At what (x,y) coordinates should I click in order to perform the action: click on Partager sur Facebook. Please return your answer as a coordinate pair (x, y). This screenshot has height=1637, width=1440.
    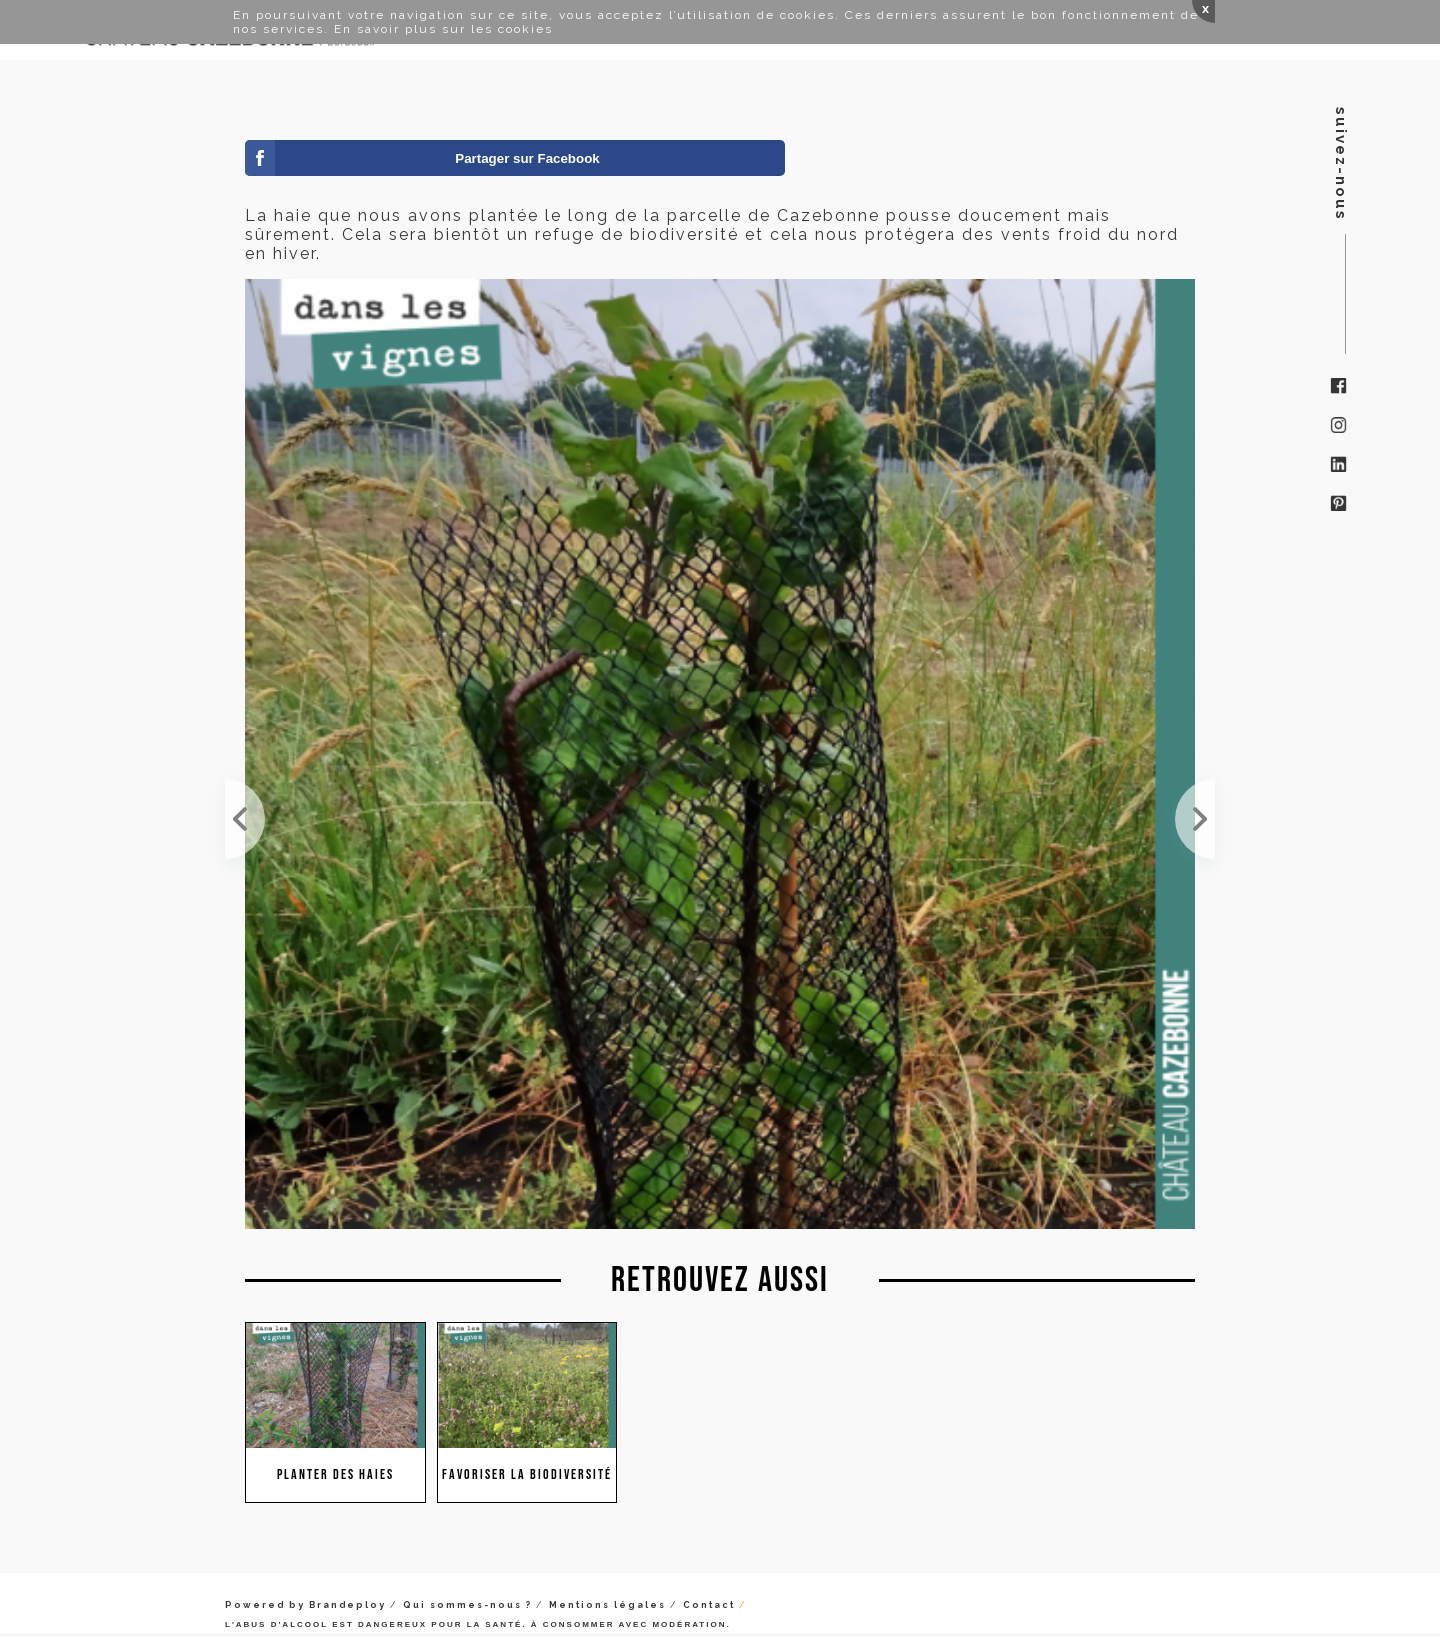
    Looking at the image, I should click on (527, 158).